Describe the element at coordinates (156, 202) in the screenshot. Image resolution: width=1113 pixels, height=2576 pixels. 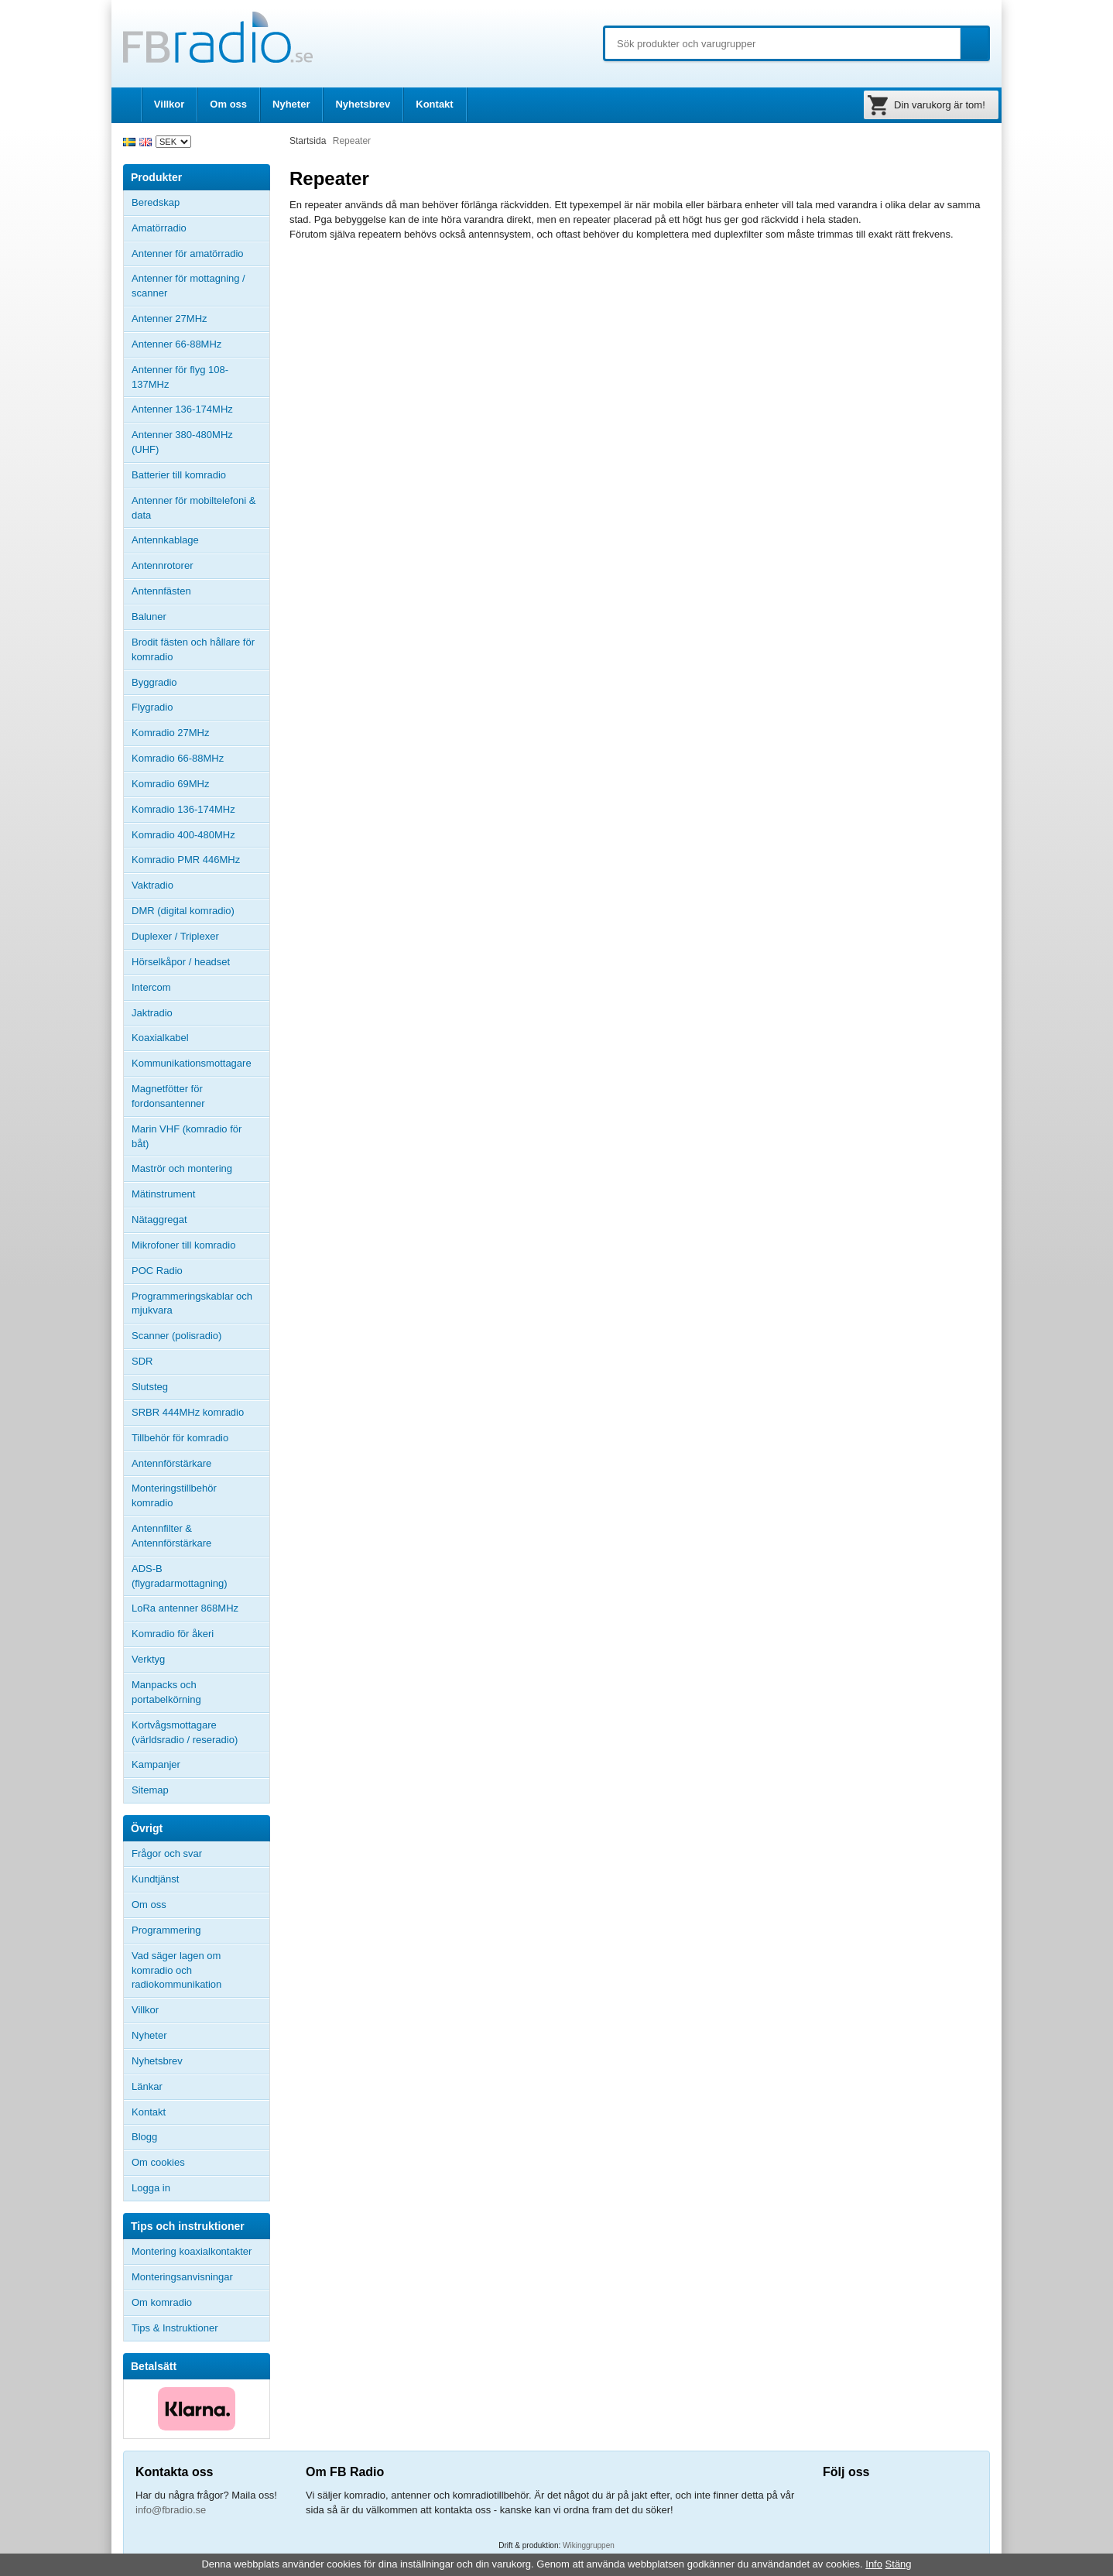
I see `Beredskap` at that location.